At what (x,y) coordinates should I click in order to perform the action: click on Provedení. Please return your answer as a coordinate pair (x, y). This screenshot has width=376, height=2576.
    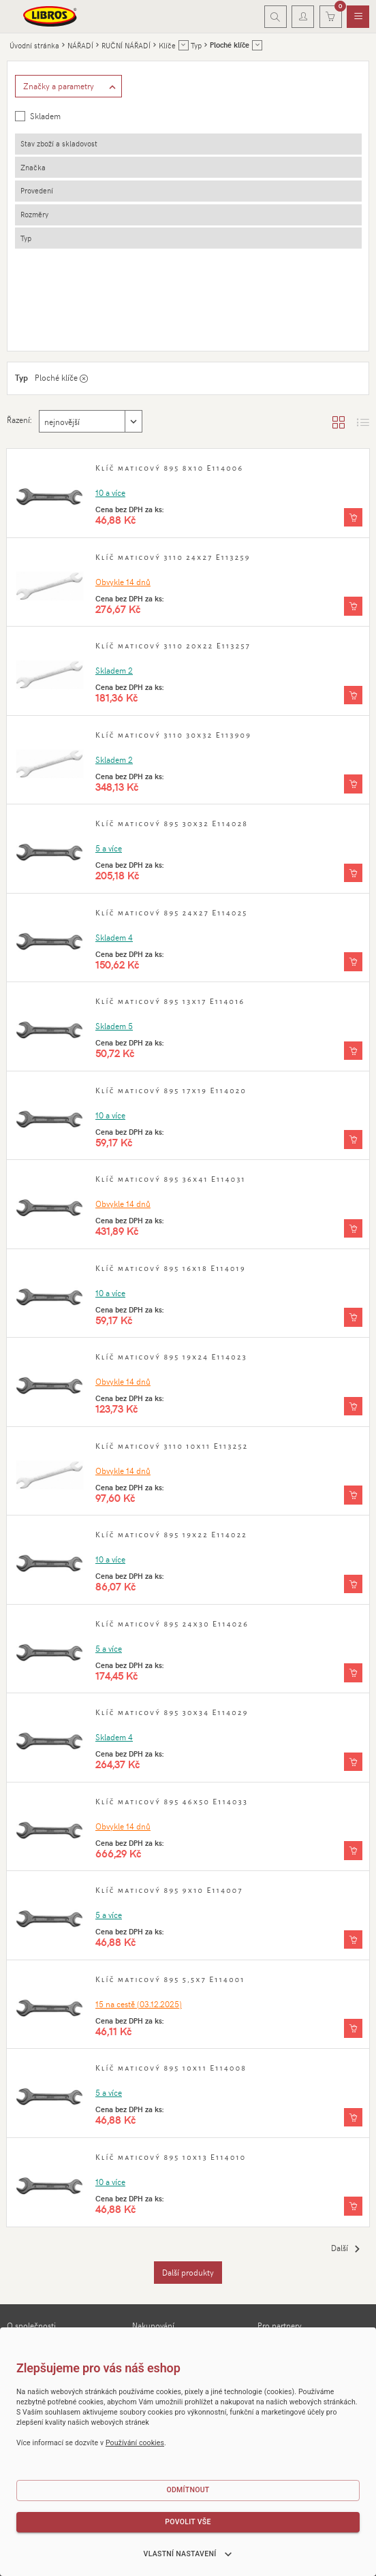
    Looking at the image, I should click on (36, 190).